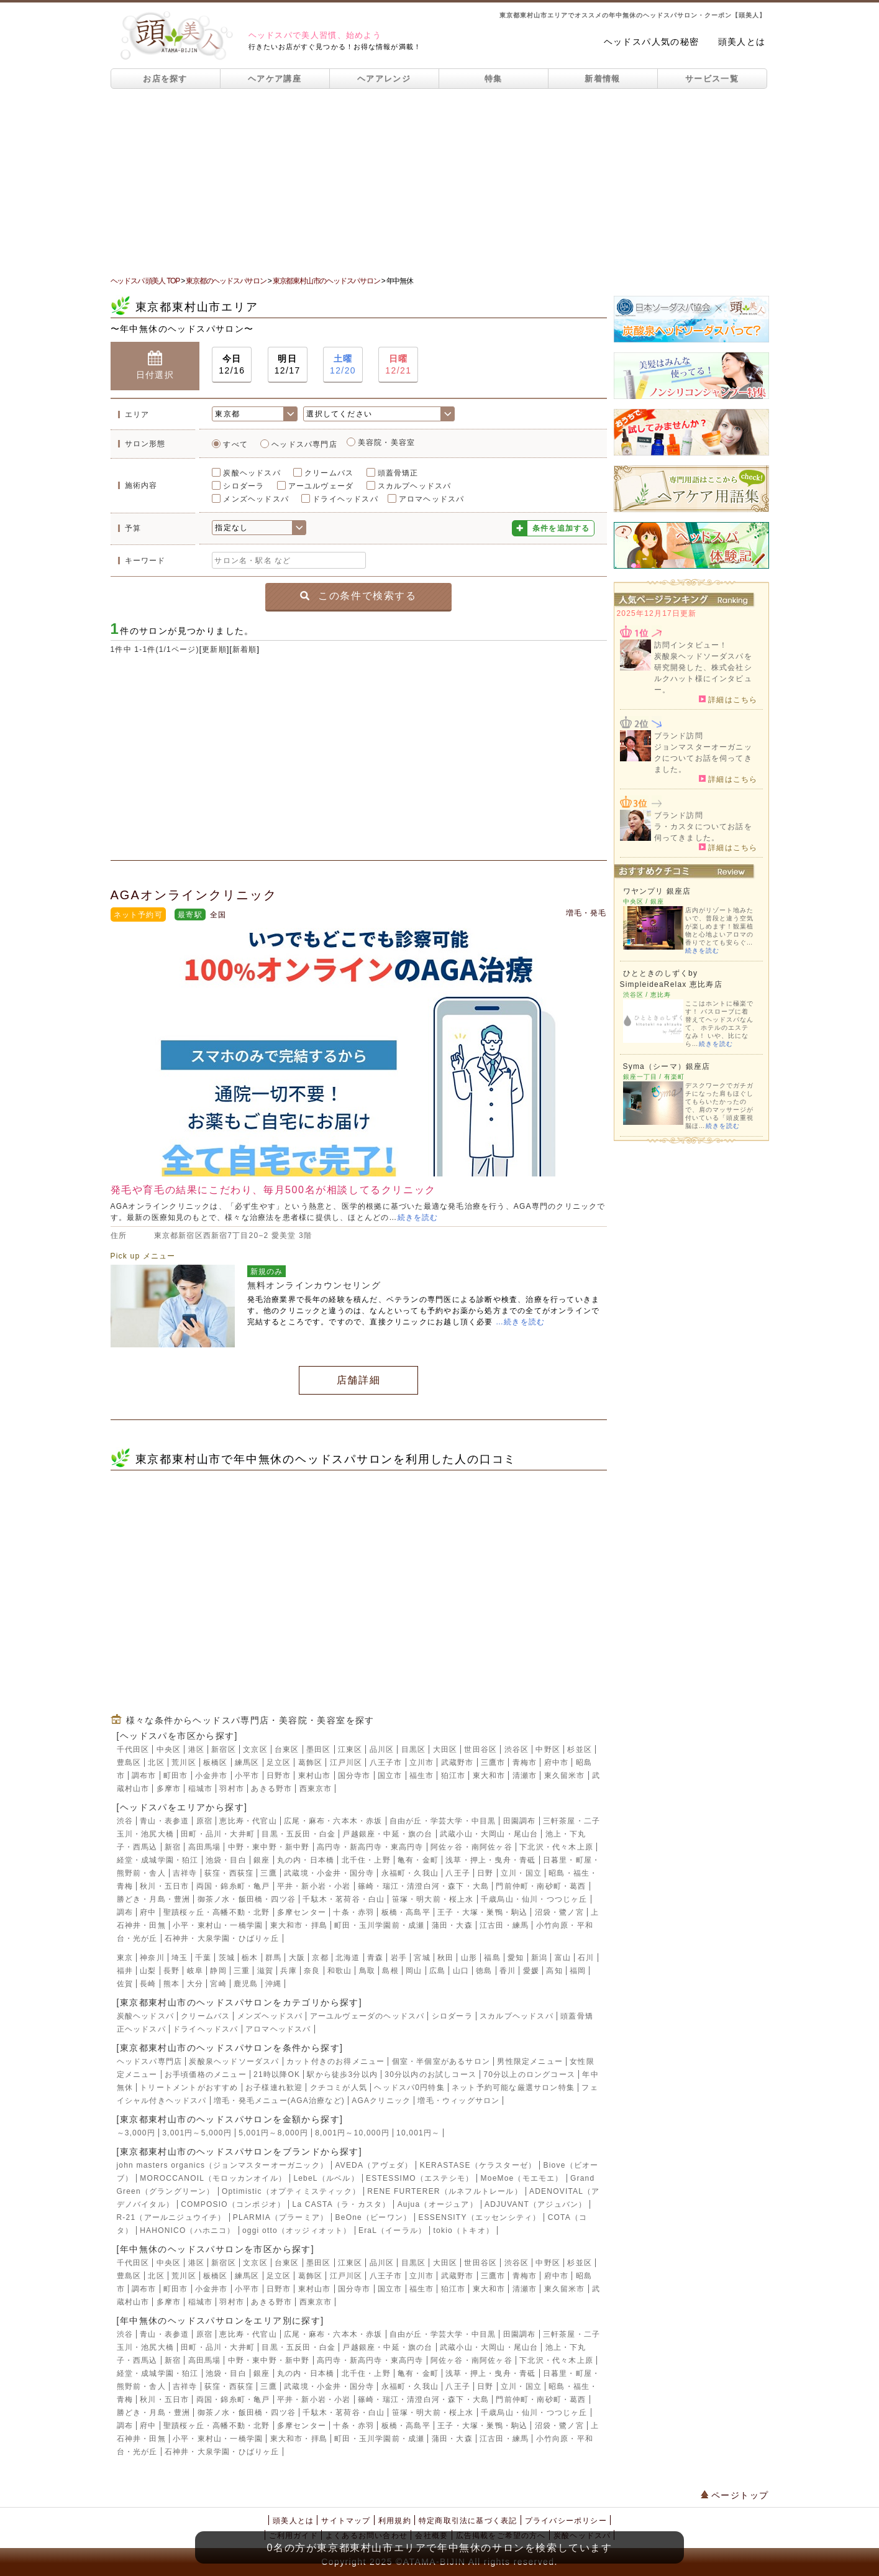  Describe the element at coordinates (183, 1762) in the screenshot. I see `荒川区` at that location.